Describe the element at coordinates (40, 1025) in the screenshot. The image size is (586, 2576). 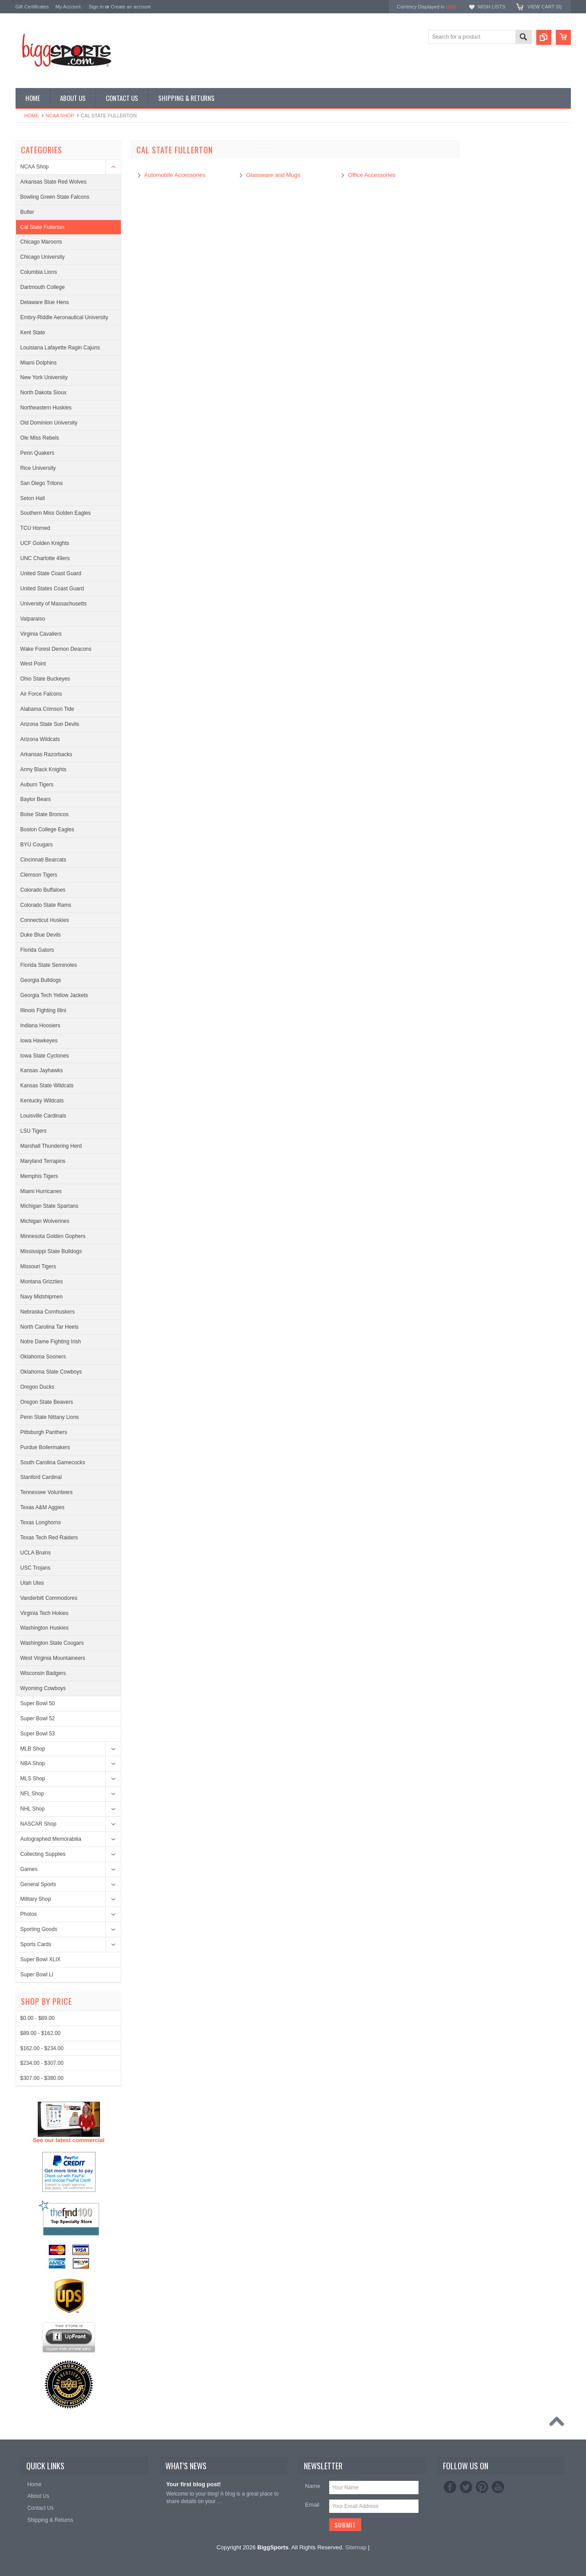
I see `Indiana Hoosiers` at that location.